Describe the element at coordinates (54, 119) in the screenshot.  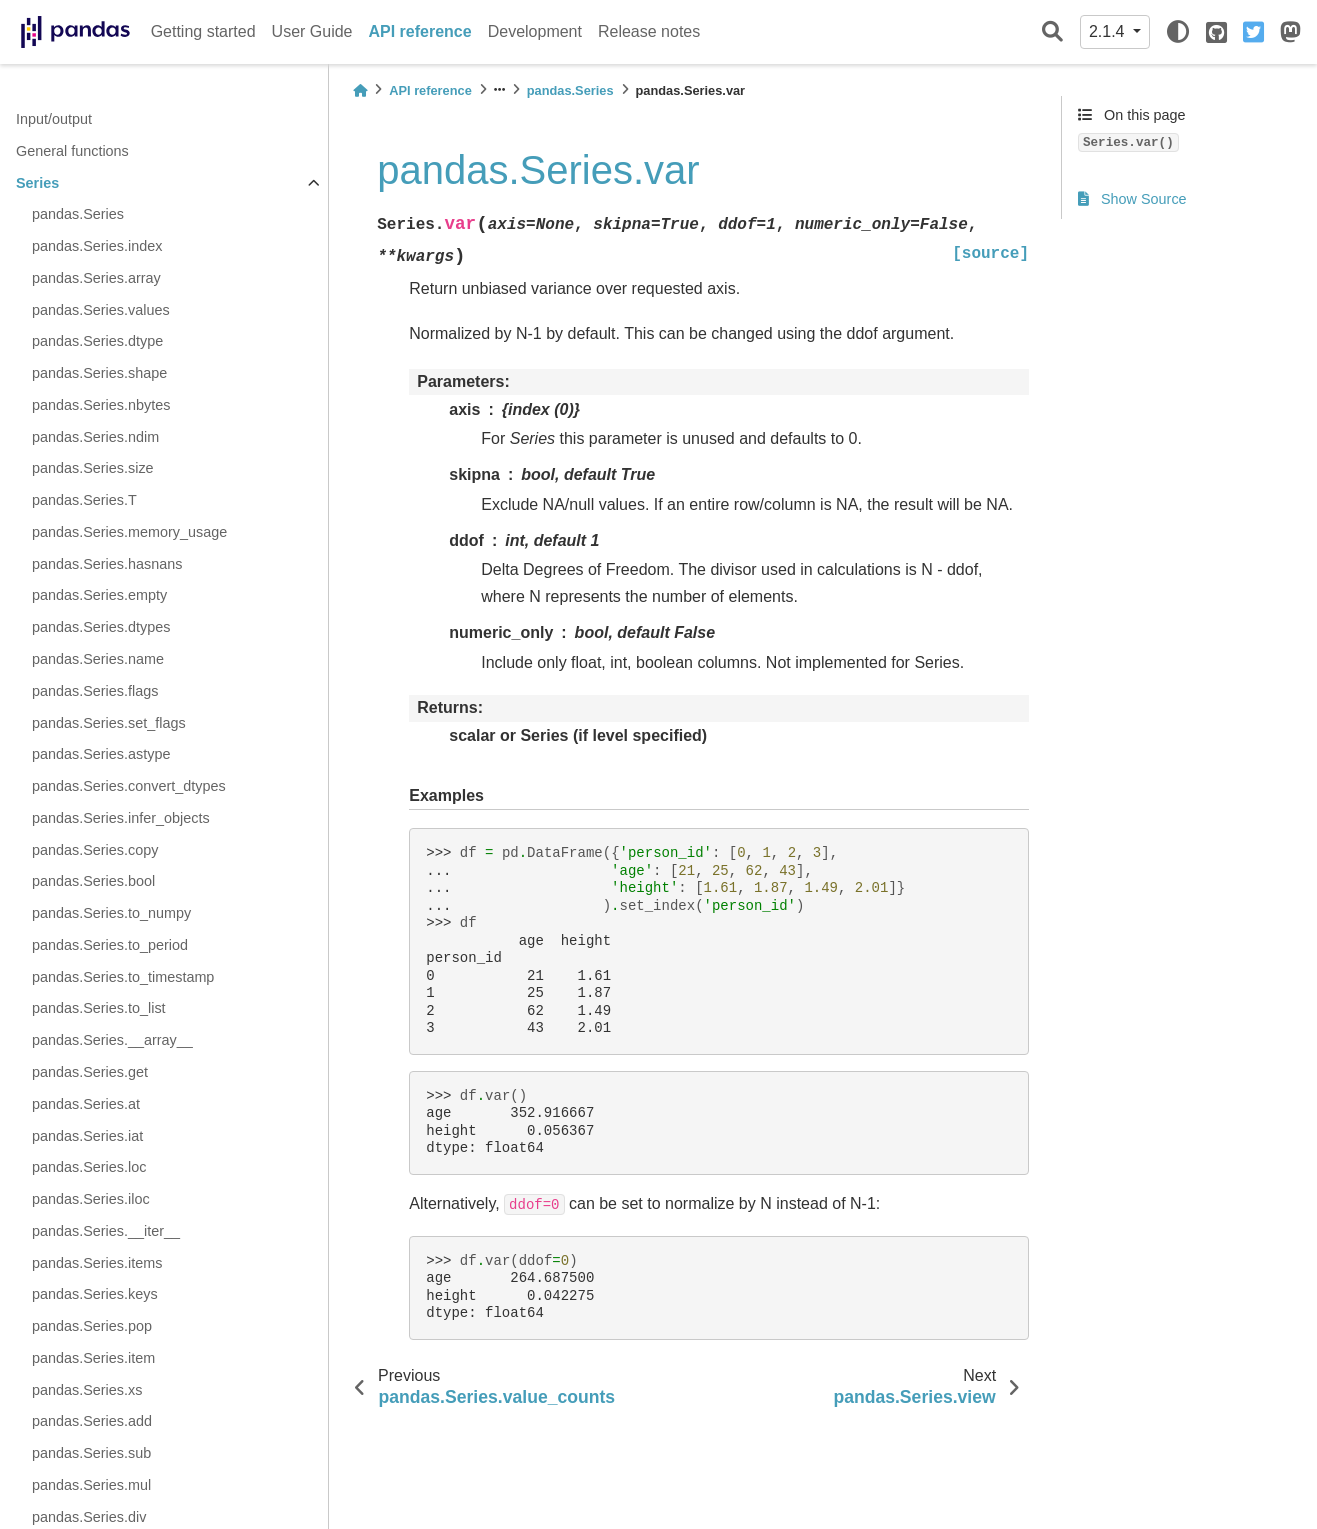
I see `Input/output` at that location.